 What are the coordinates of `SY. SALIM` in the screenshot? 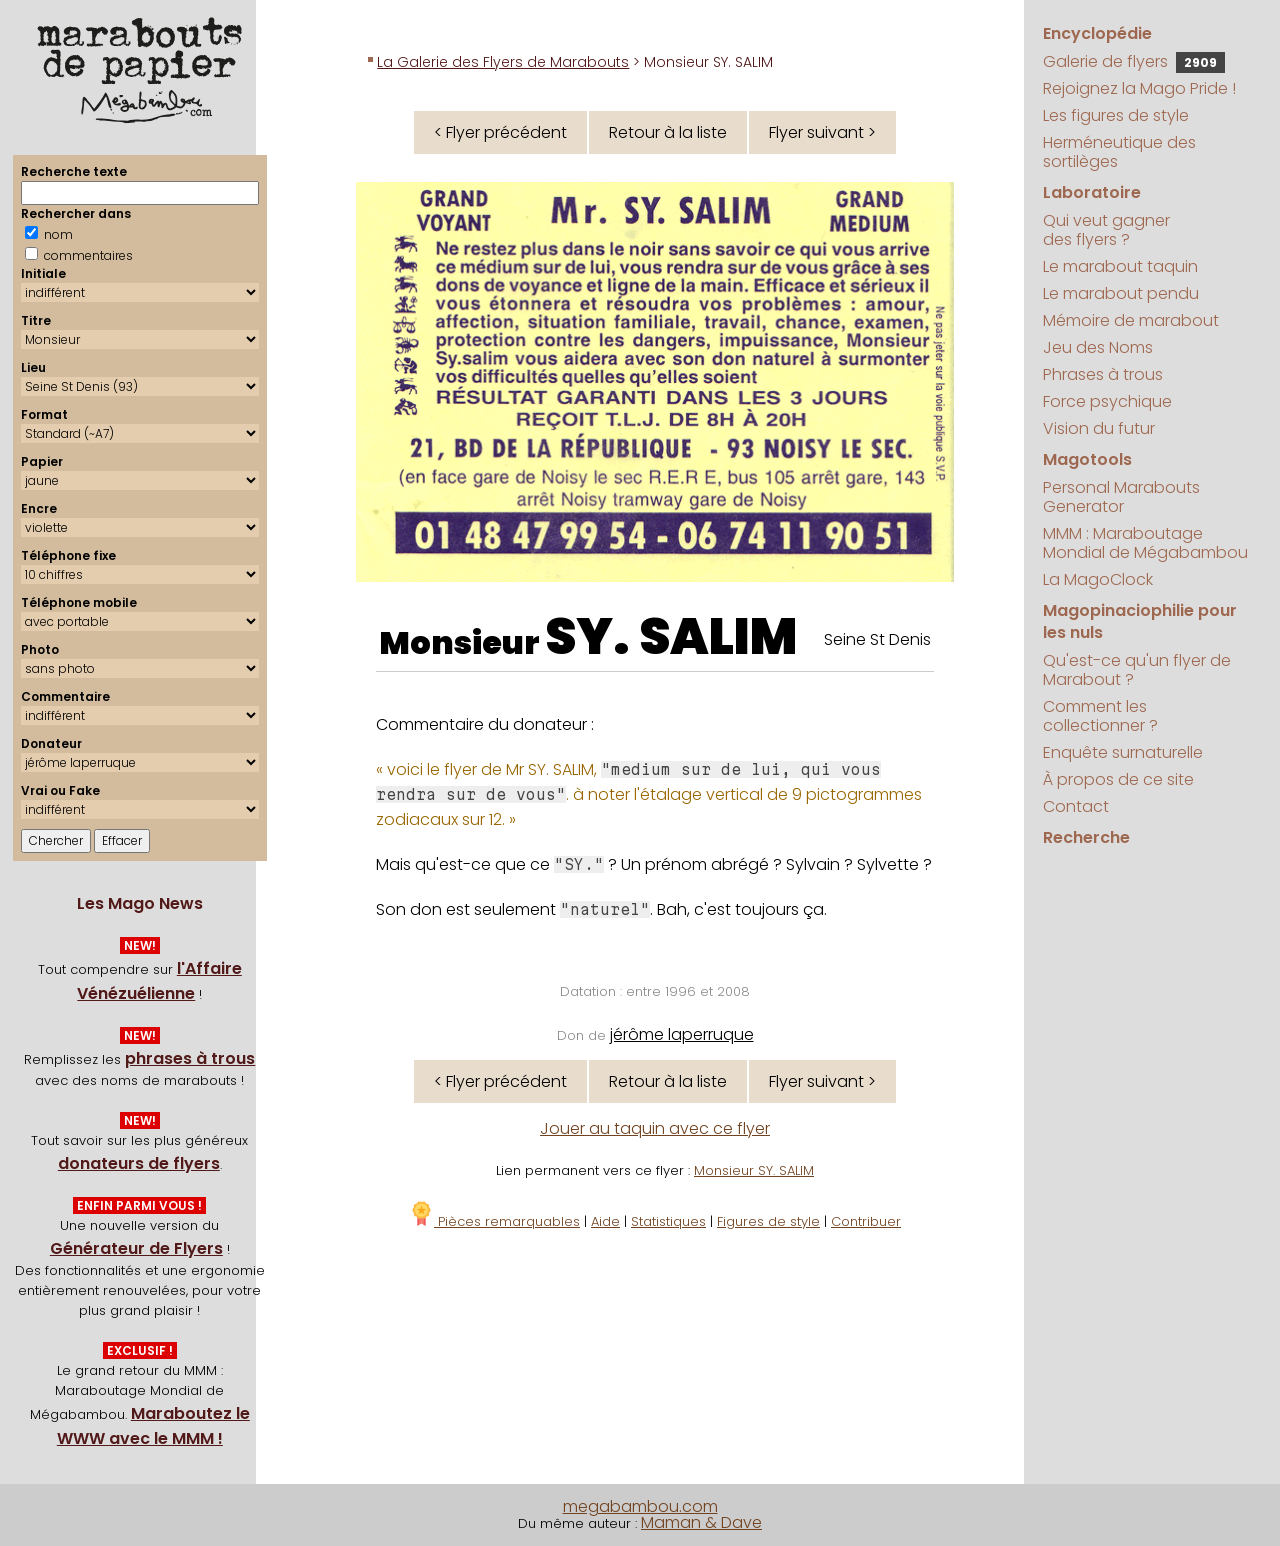 It's located at (671, 637).